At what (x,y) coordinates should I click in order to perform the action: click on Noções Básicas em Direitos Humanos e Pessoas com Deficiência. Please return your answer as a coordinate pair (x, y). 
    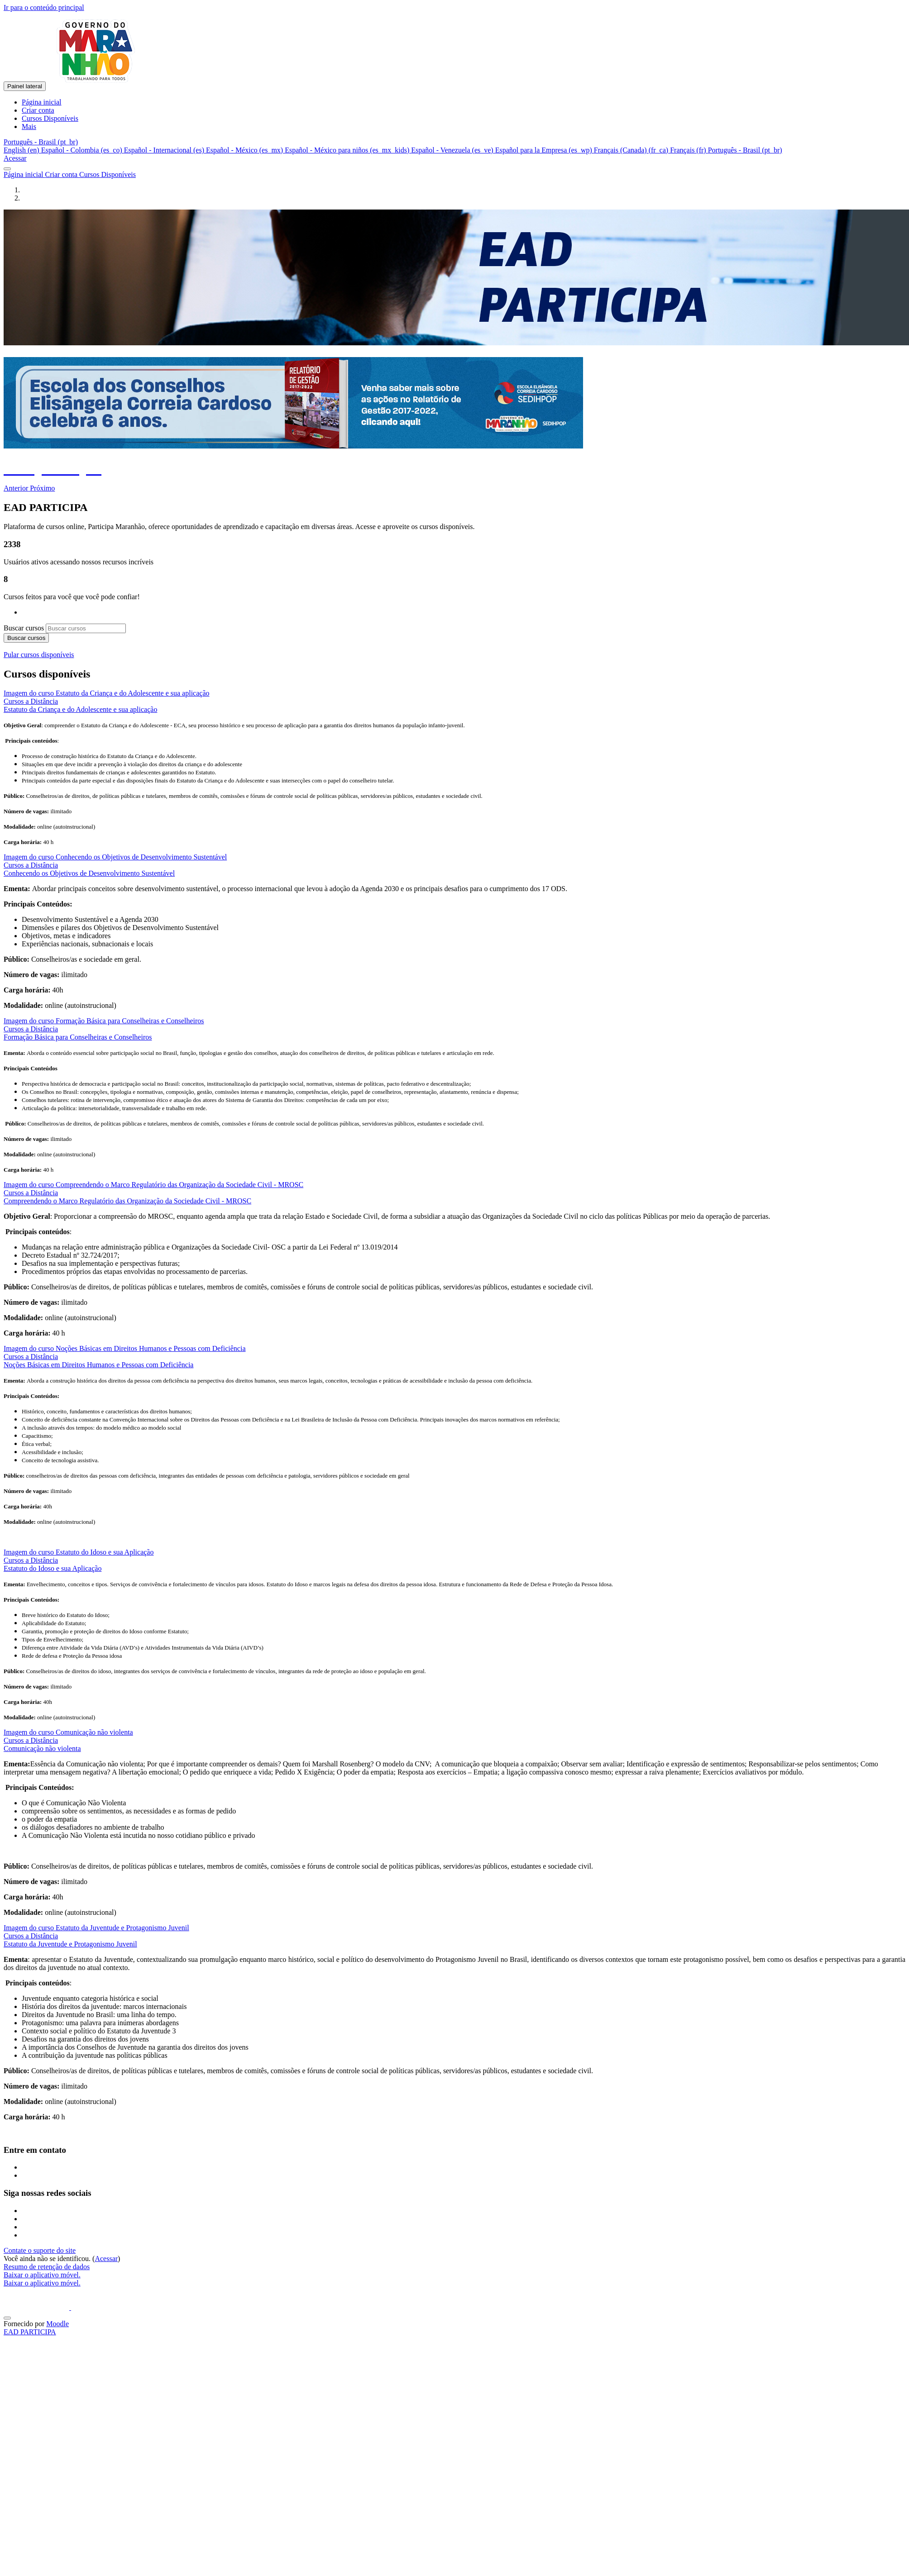
    Looking at the image, I should click on (98, 1365).